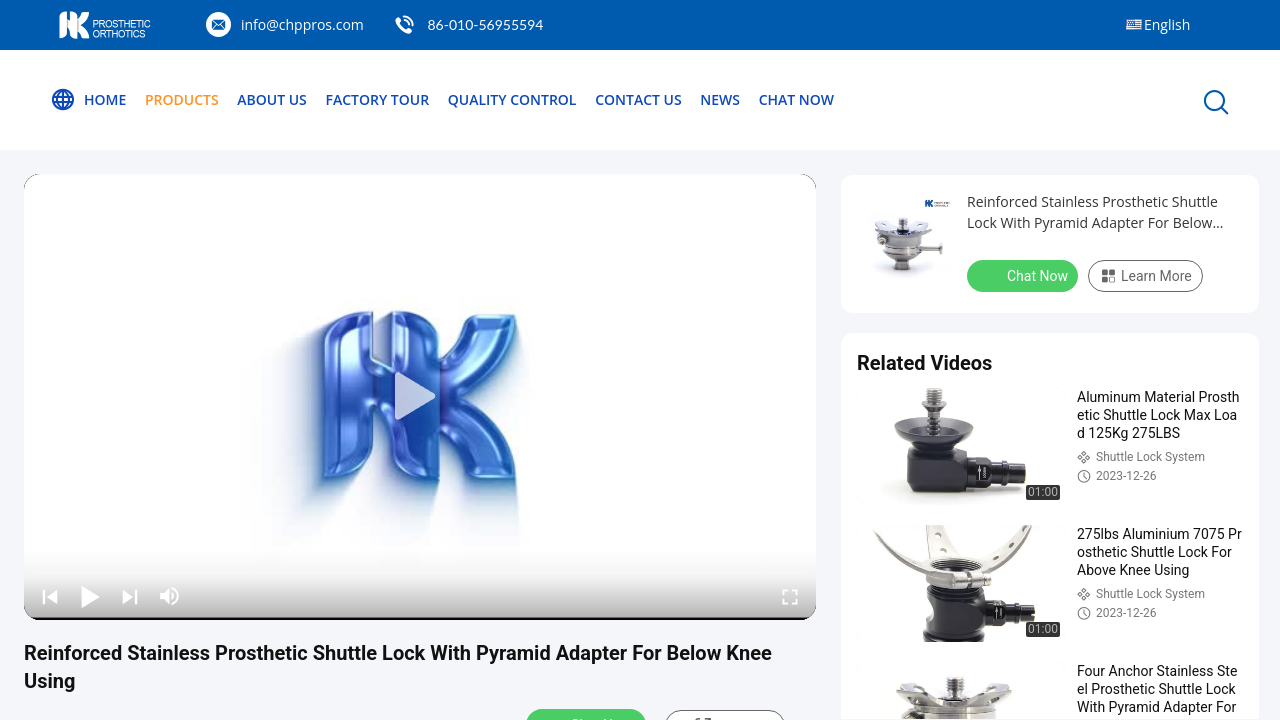 Image resolution: width=1280 pixels, height=720 pixels. I want to click on [mute/unmute], so click(170, 596).